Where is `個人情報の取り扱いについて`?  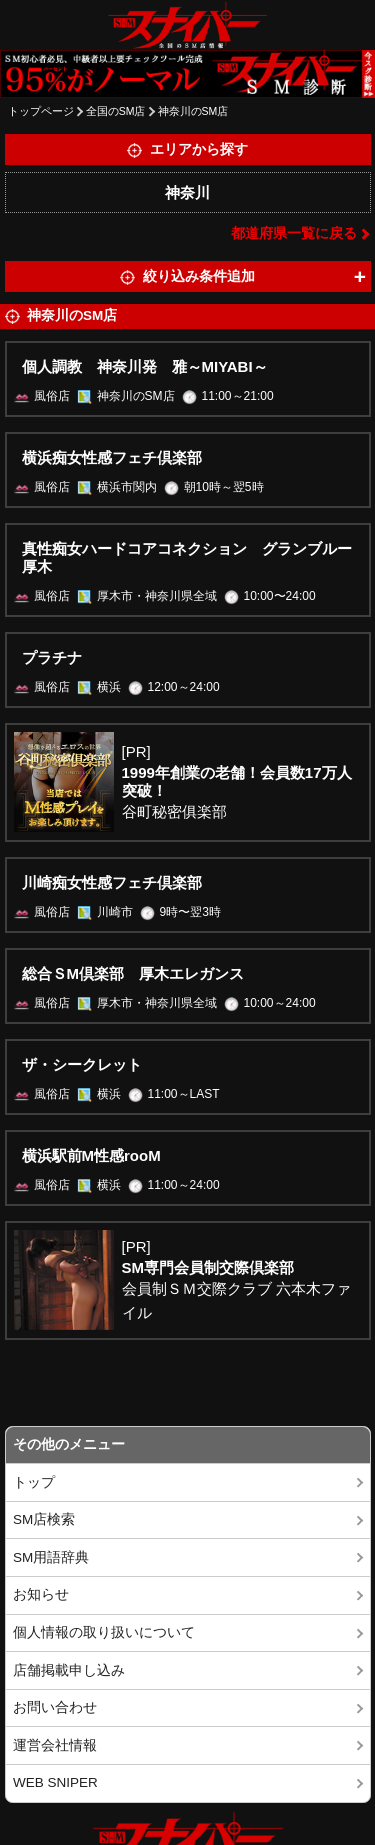
個人情報の取り扱いについて is located at coordinates (104, 1632).